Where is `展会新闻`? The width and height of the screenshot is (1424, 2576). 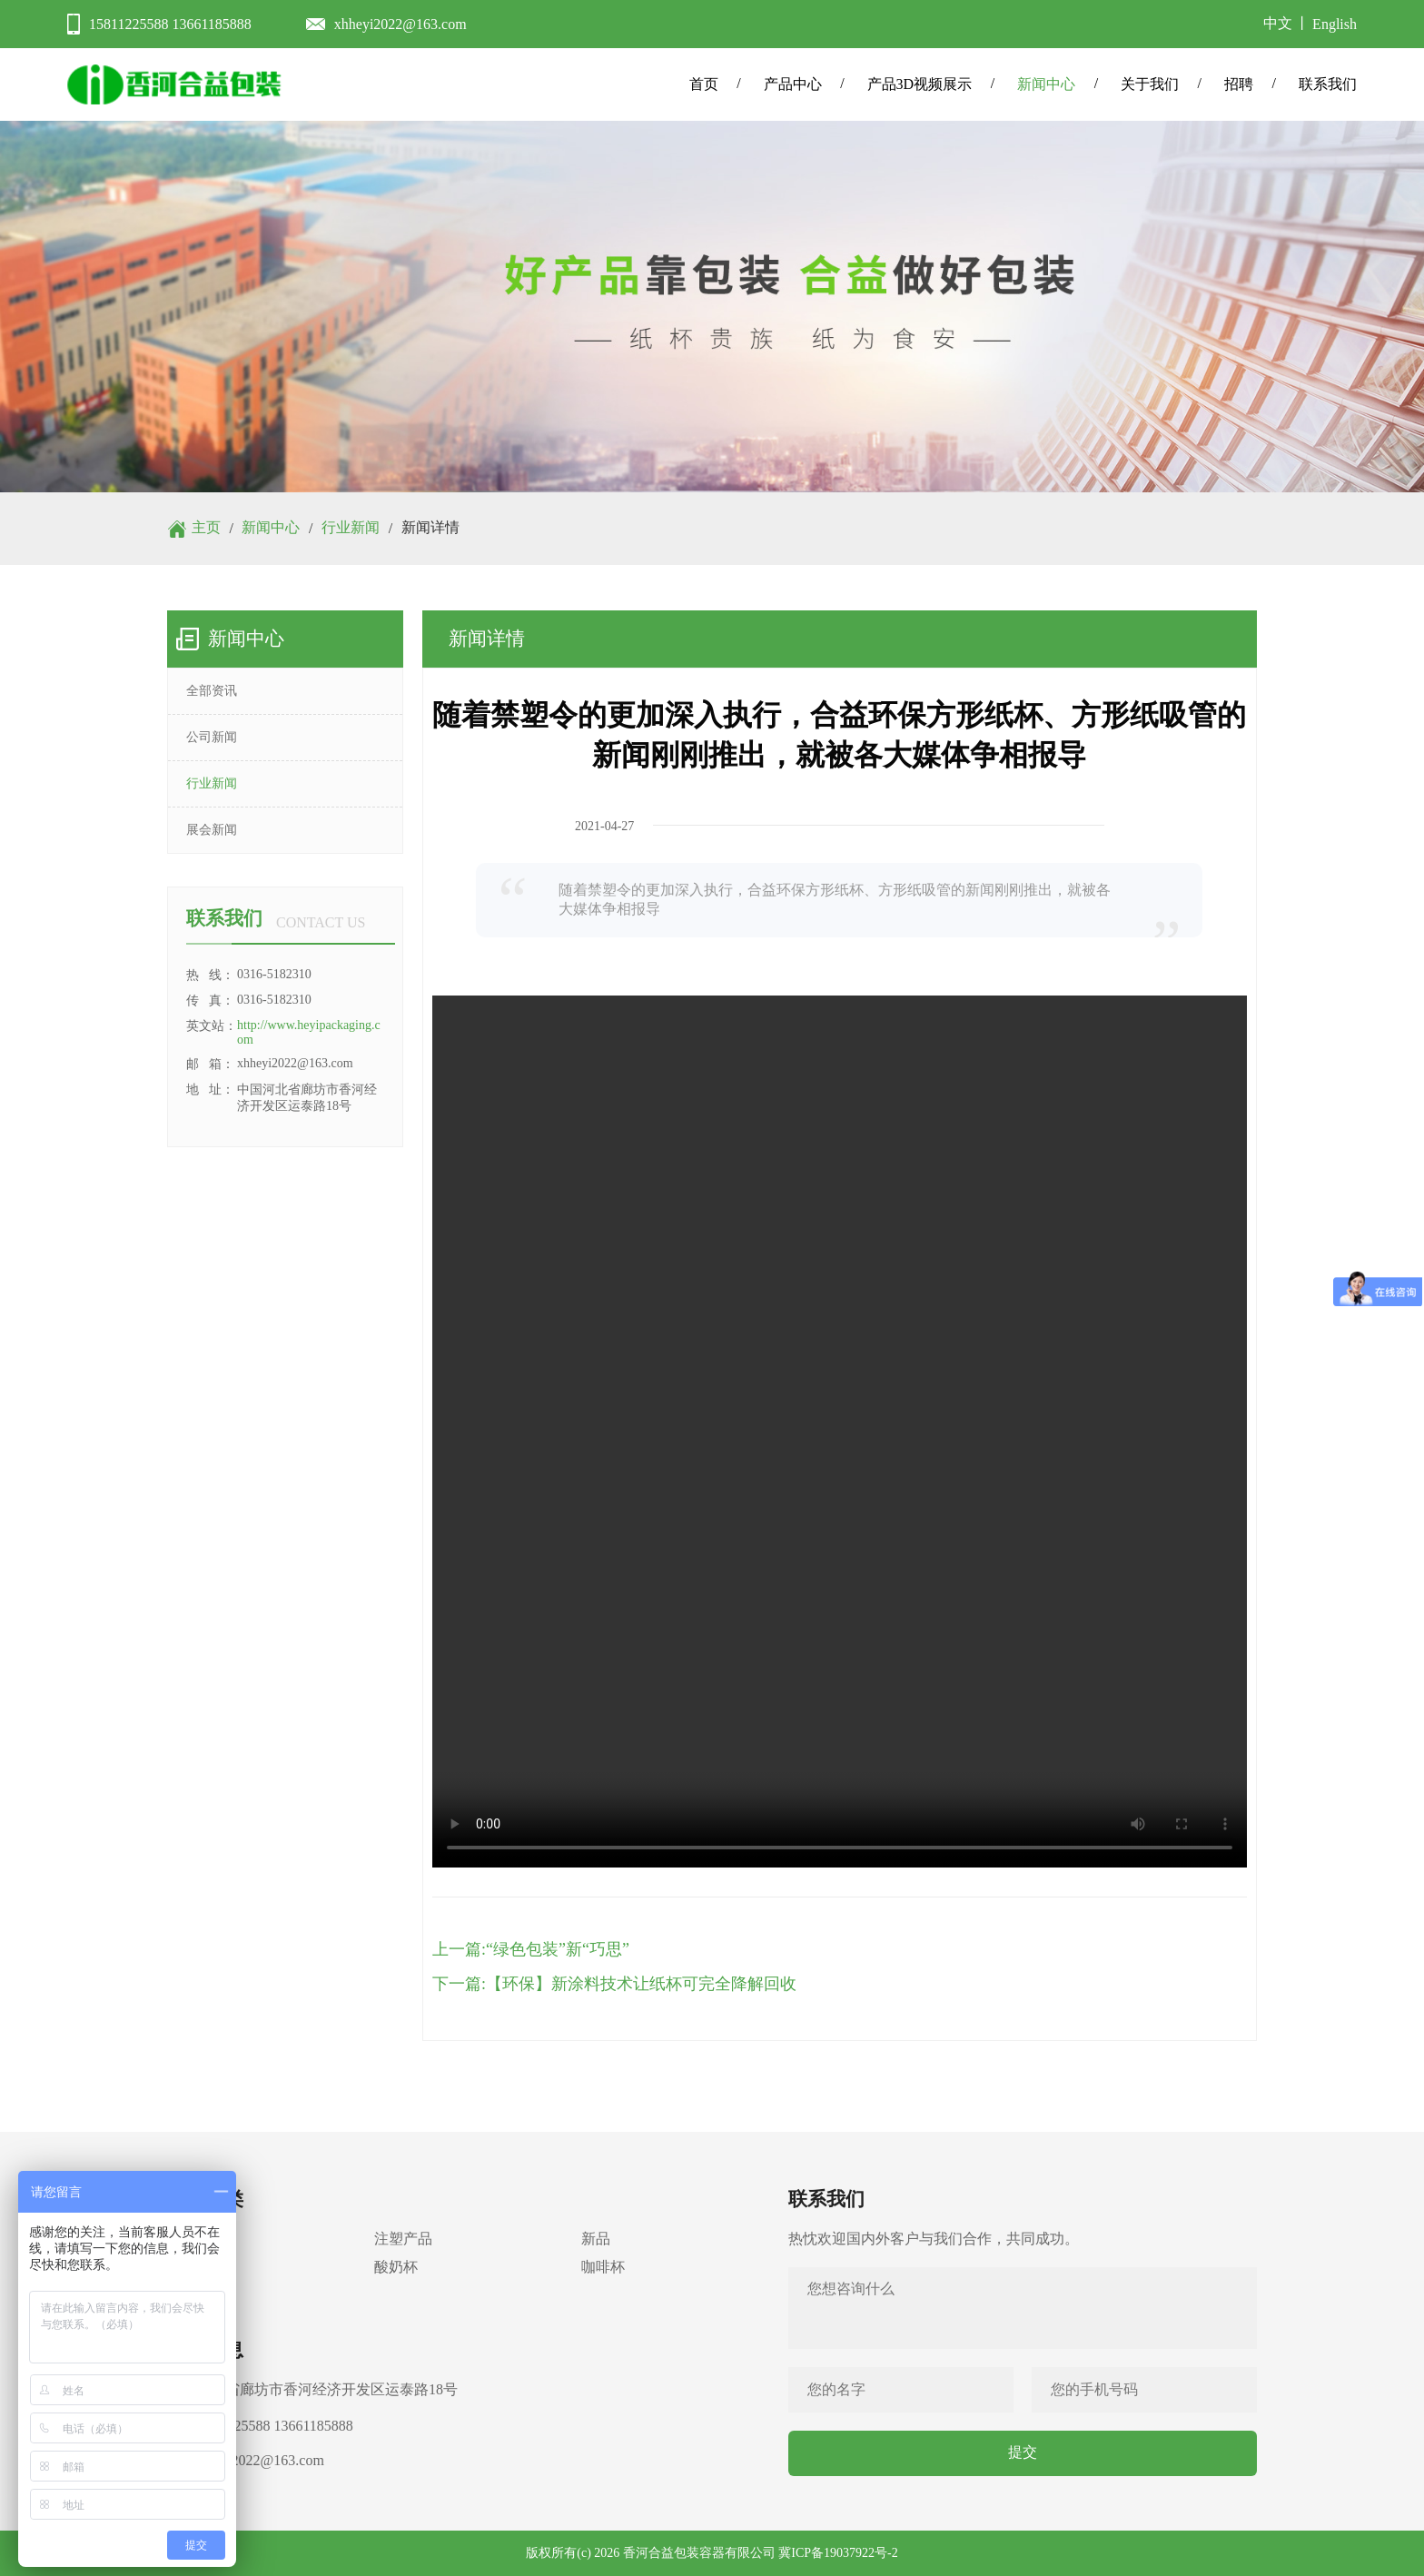 展会新闻 is located at coordinates (211, 830).